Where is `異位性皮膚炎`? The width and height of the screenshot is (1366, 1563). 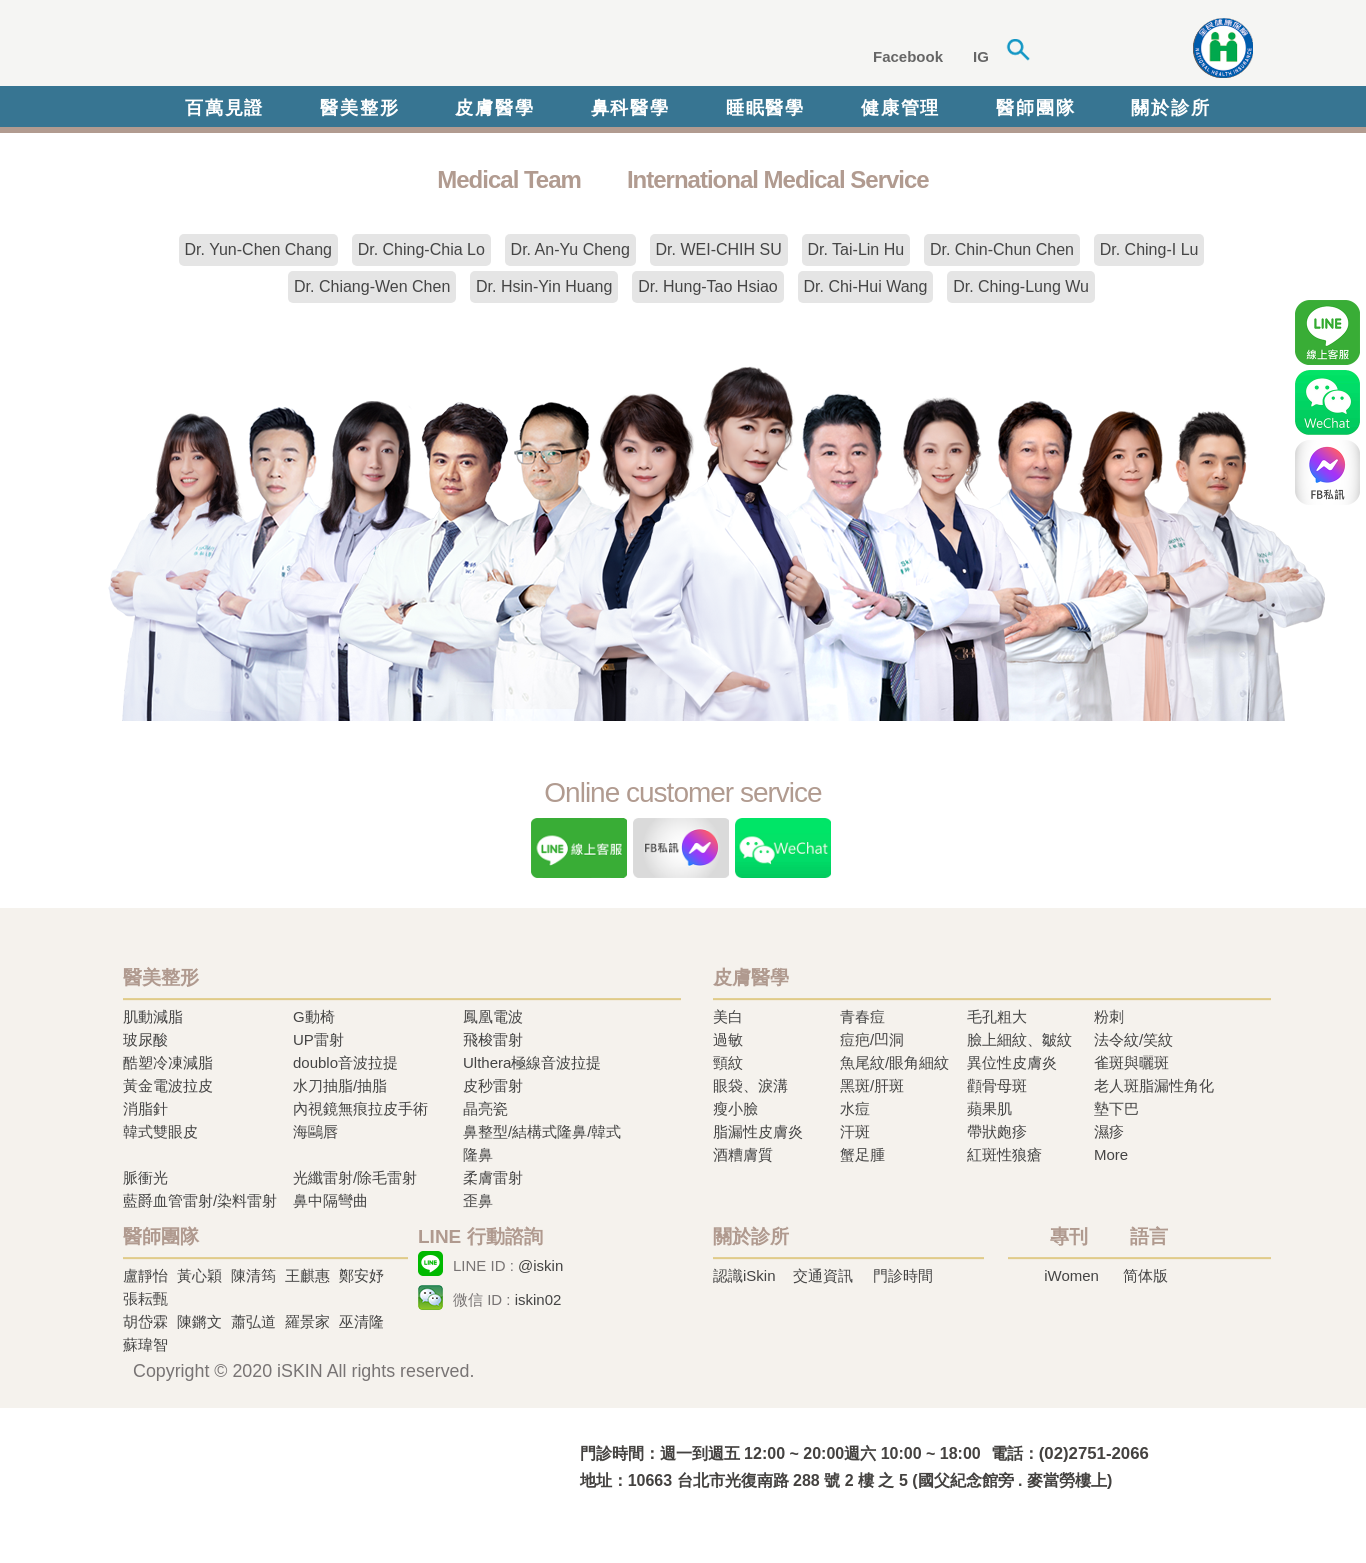 異位性皮膚炎 is located at coordinates (1012, 1062).